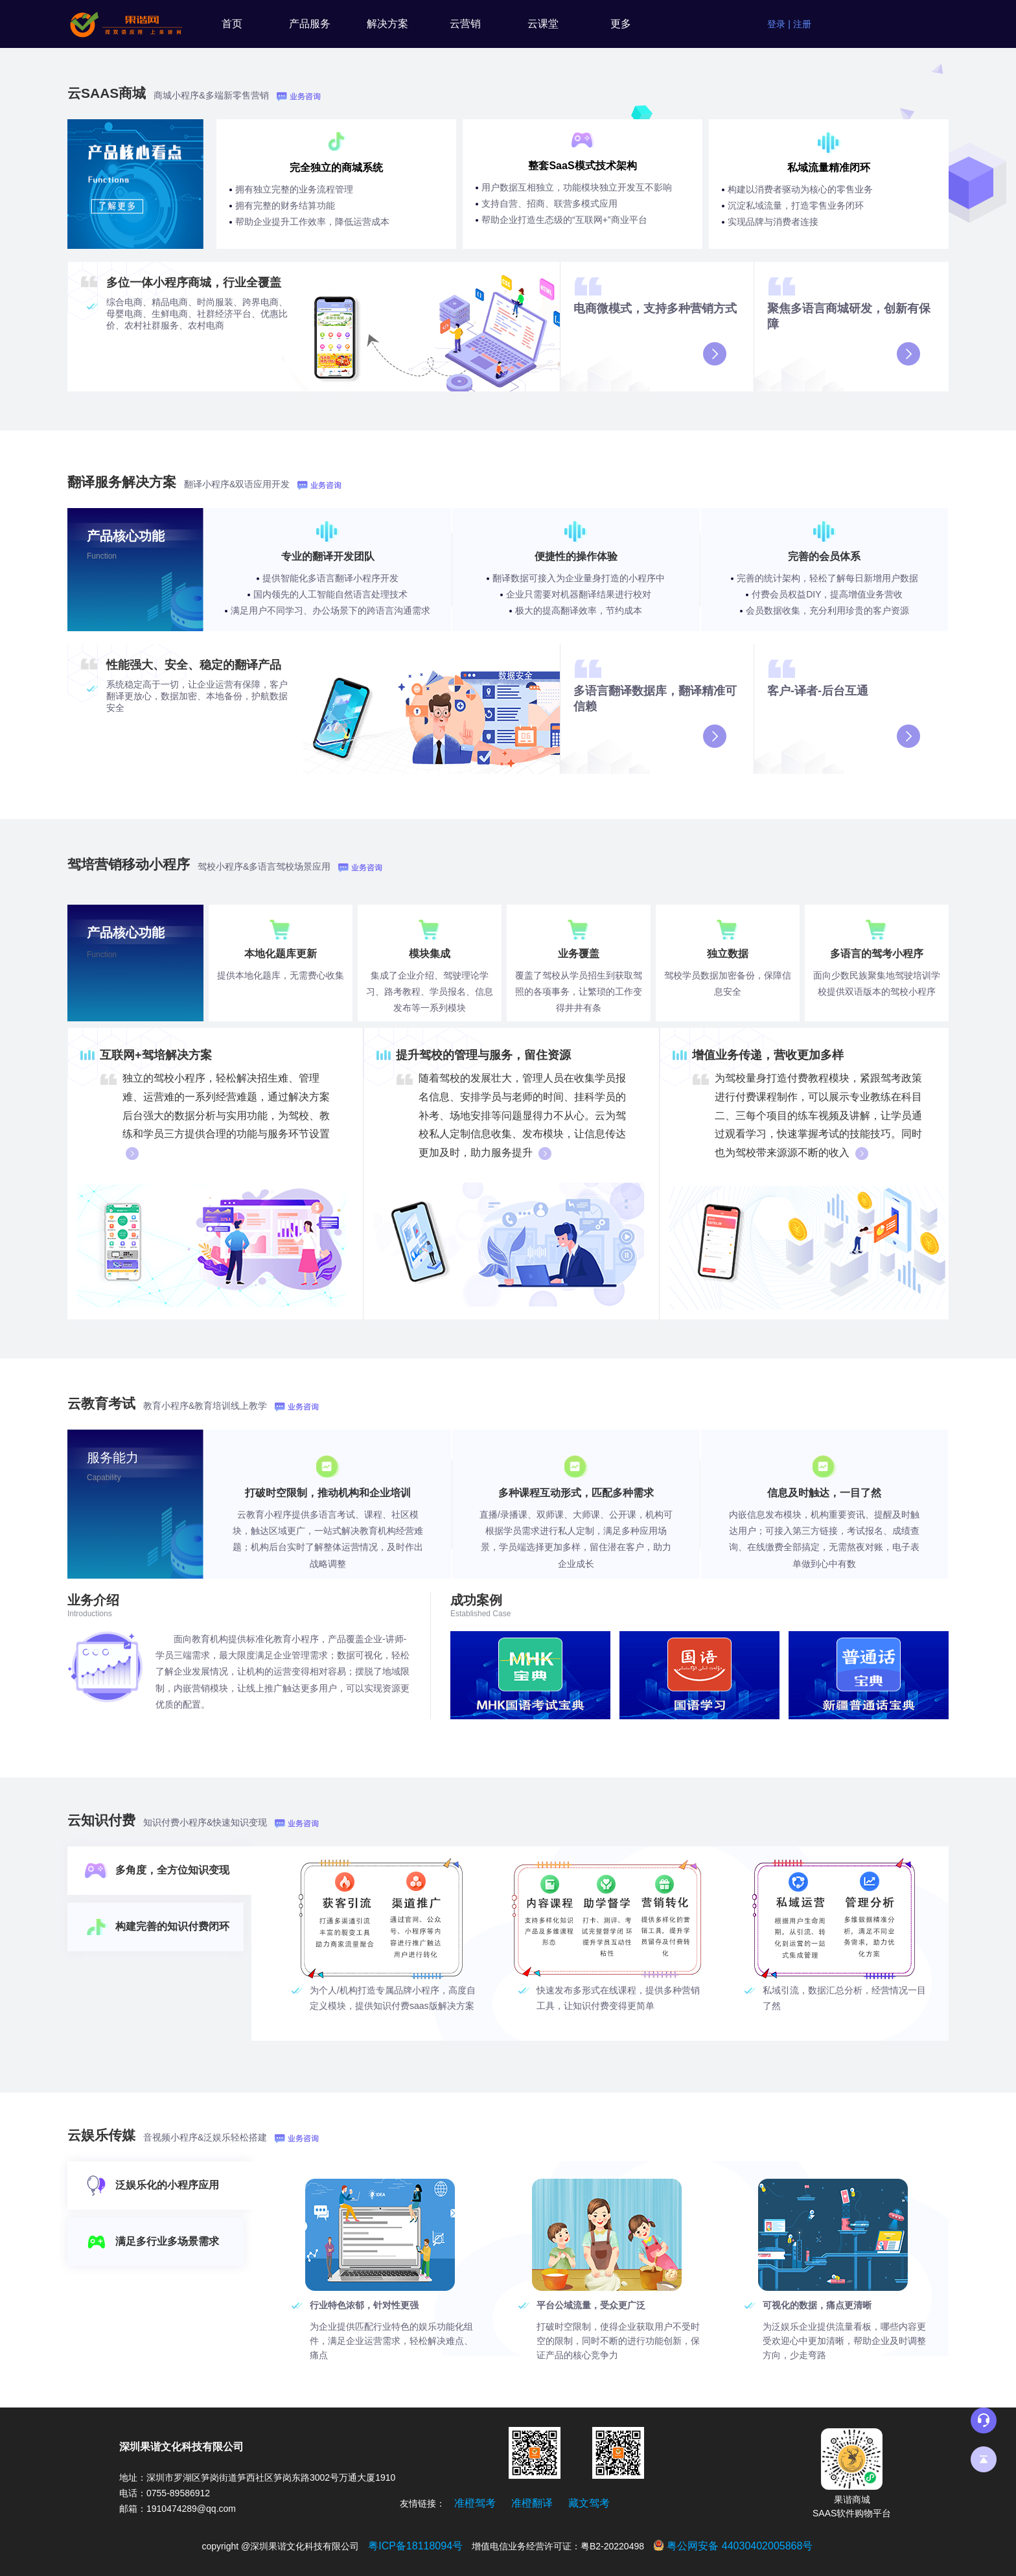 Image resolution: width=1016 pixels, height=2576 pixels. I want to click on 准橙翻译, so click(532, 2503).